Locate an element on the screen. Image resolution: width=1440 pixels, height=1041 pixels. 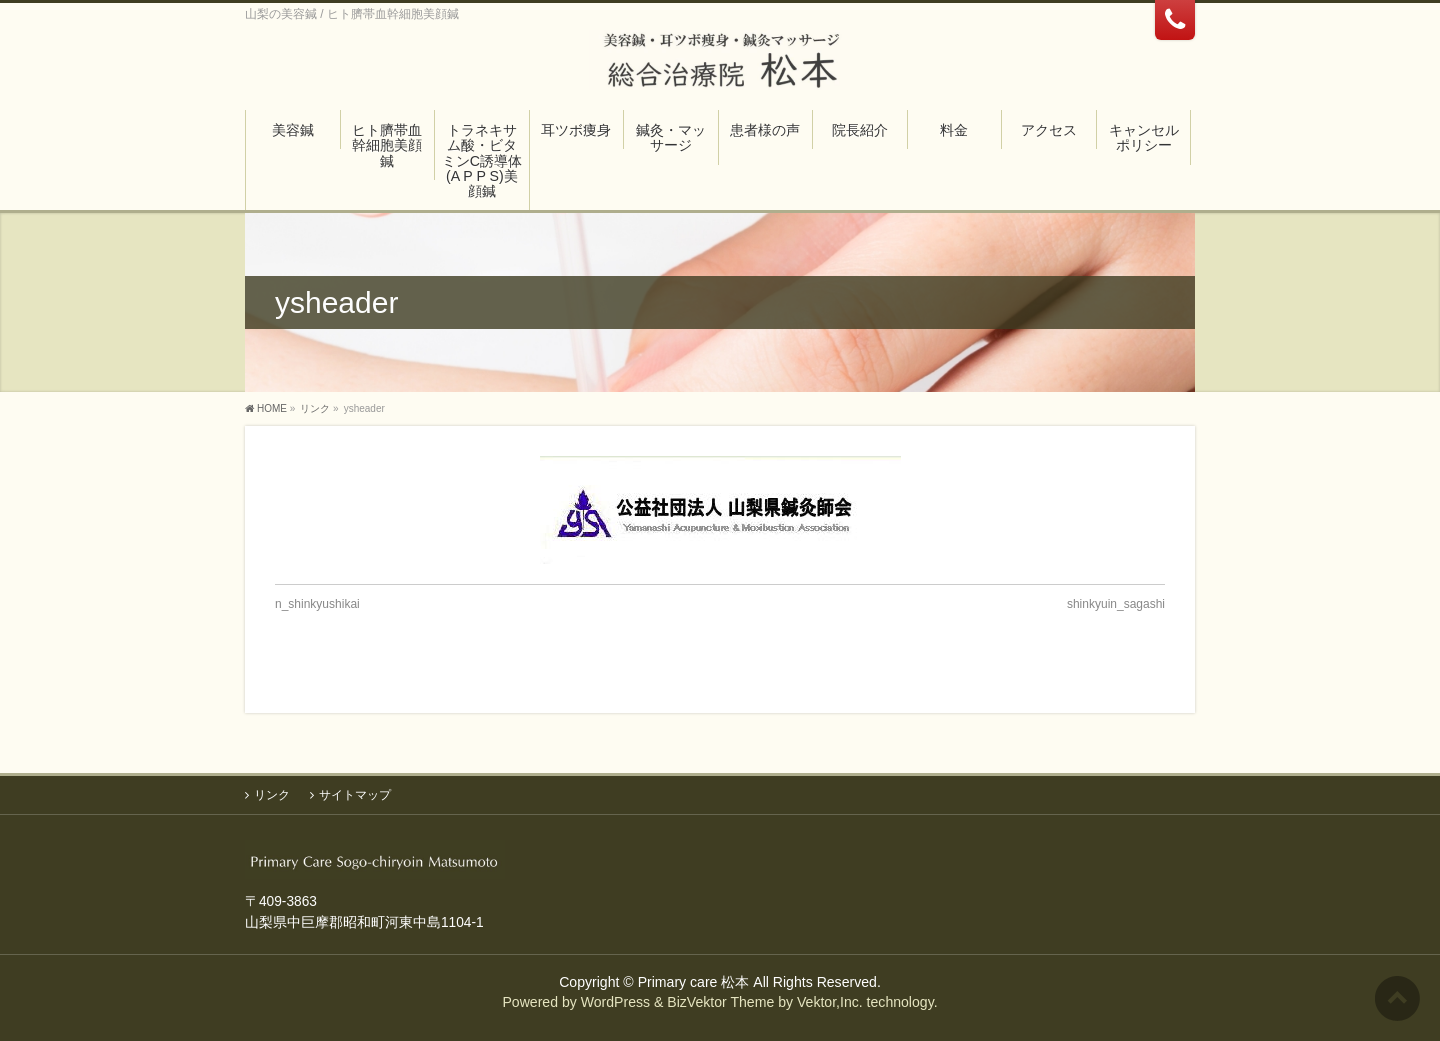
WordPress is located at coordinates (615, 1002).